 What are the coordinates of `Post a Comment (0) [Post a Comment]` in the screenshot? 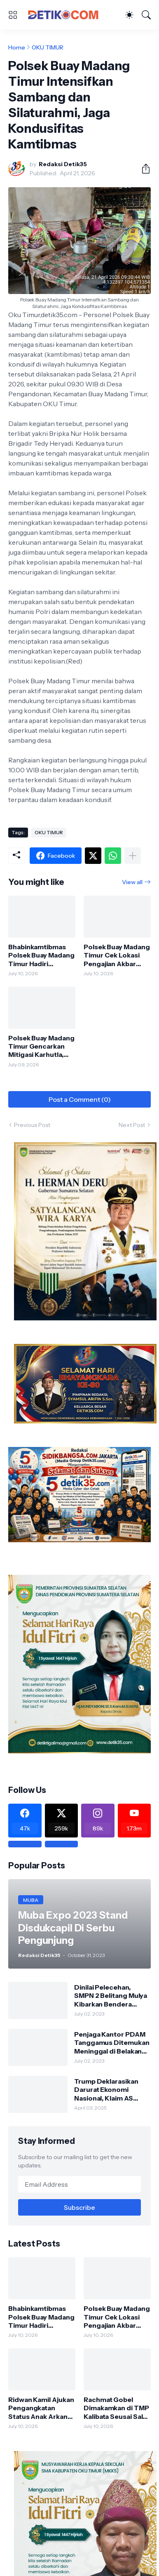 It's located at (80, 1099).